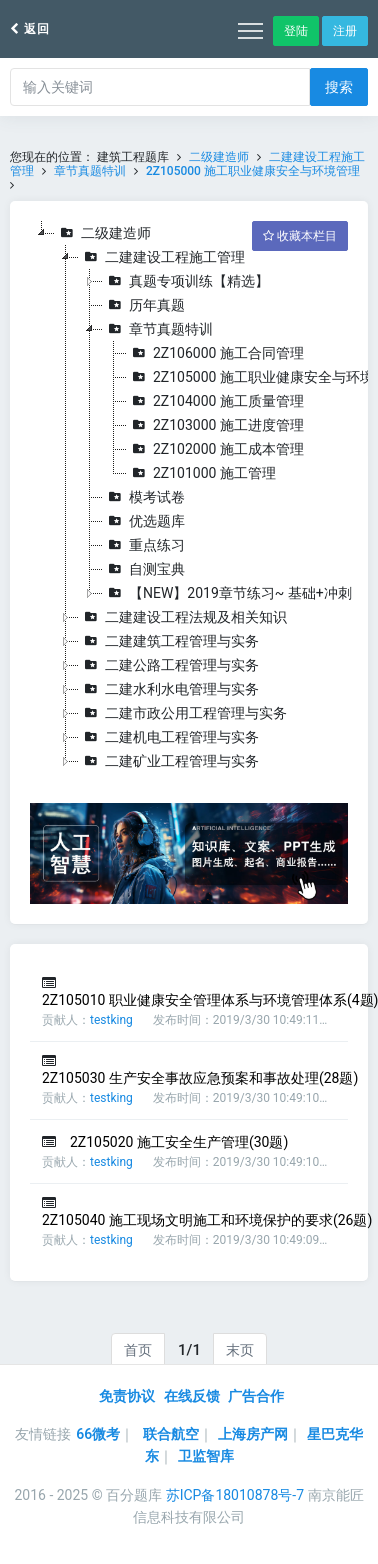 This screenshot has width=378, height=1564. What do you see at coordinates (144, 497) in the screenshot?
I see `模考试卷` at bounding box center [144, 497].